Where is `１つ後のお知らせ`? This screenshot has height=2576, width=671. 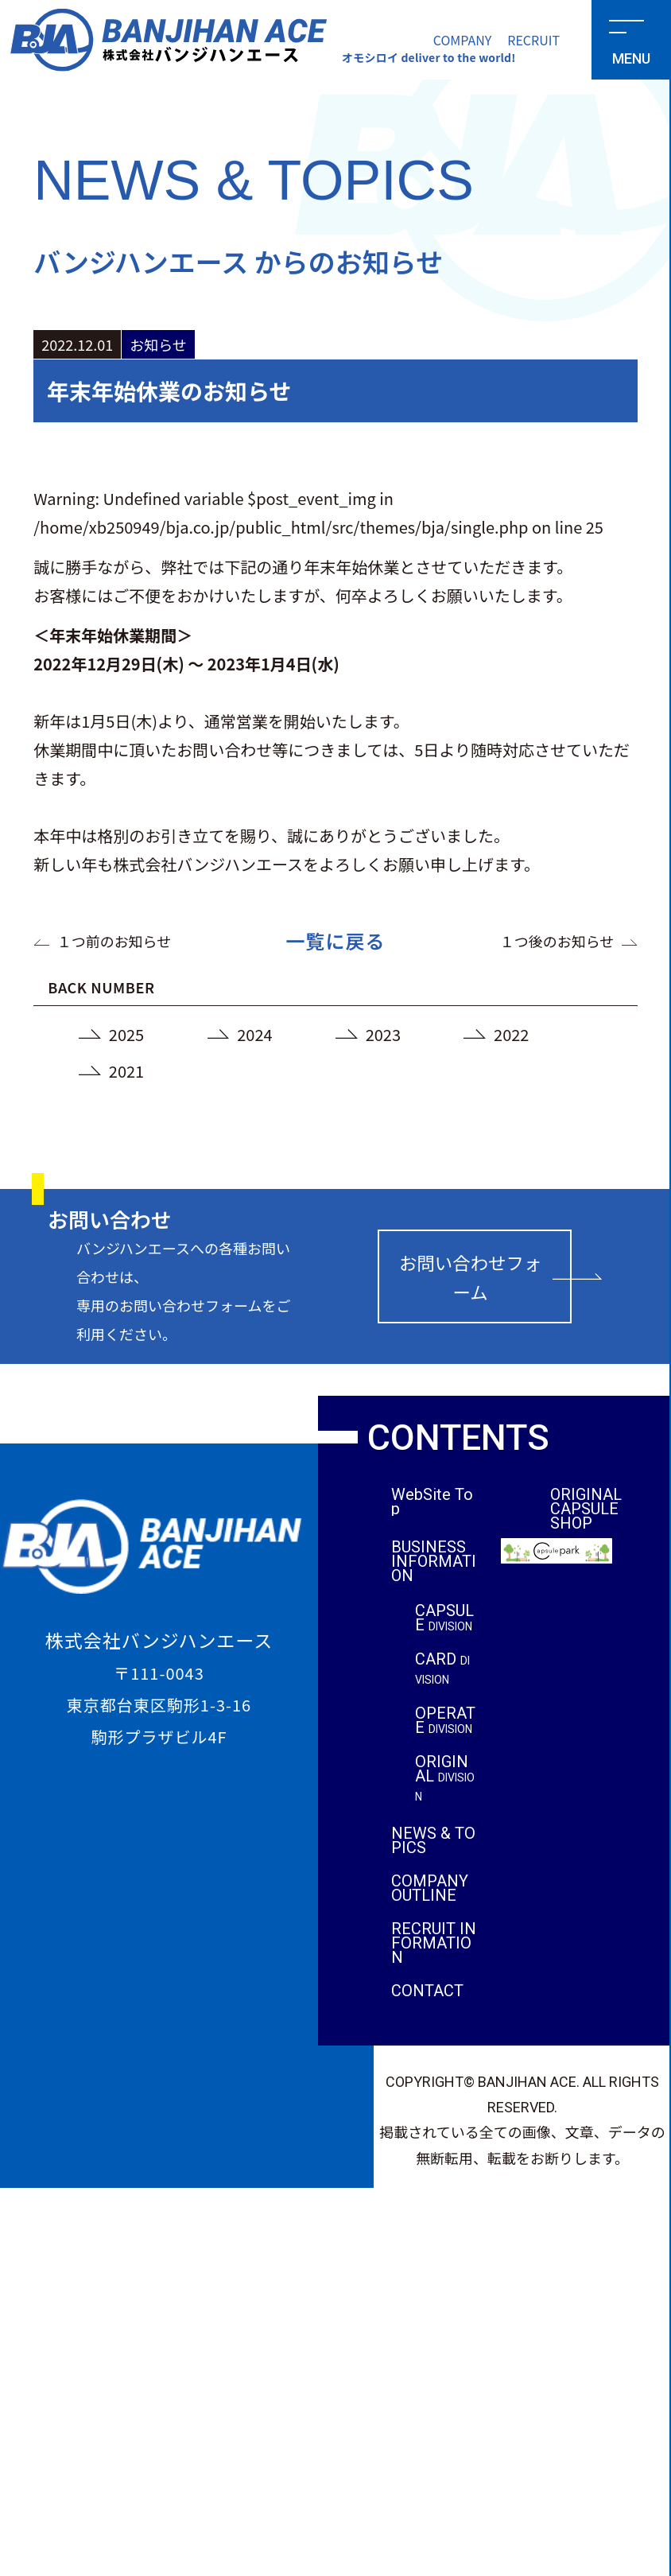
１つ後のお知らせ is located at coordinates (558, 941).